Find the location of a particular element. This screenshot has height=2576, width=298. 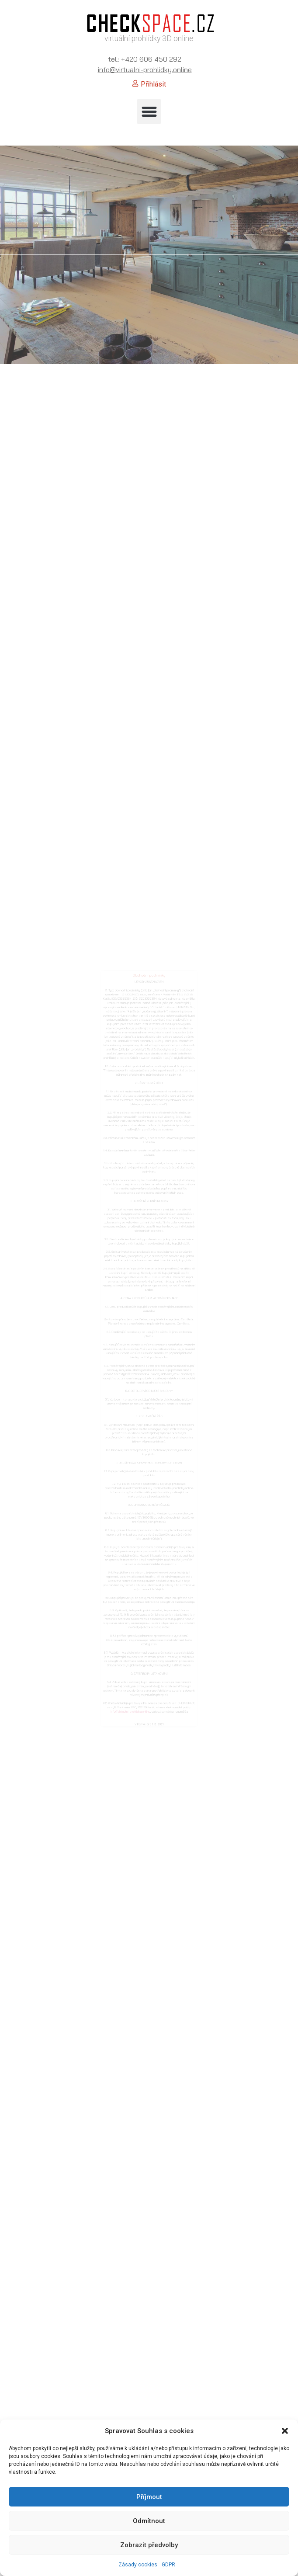

tel.: +420 606 450 292 is located at coordinates (144, 59).